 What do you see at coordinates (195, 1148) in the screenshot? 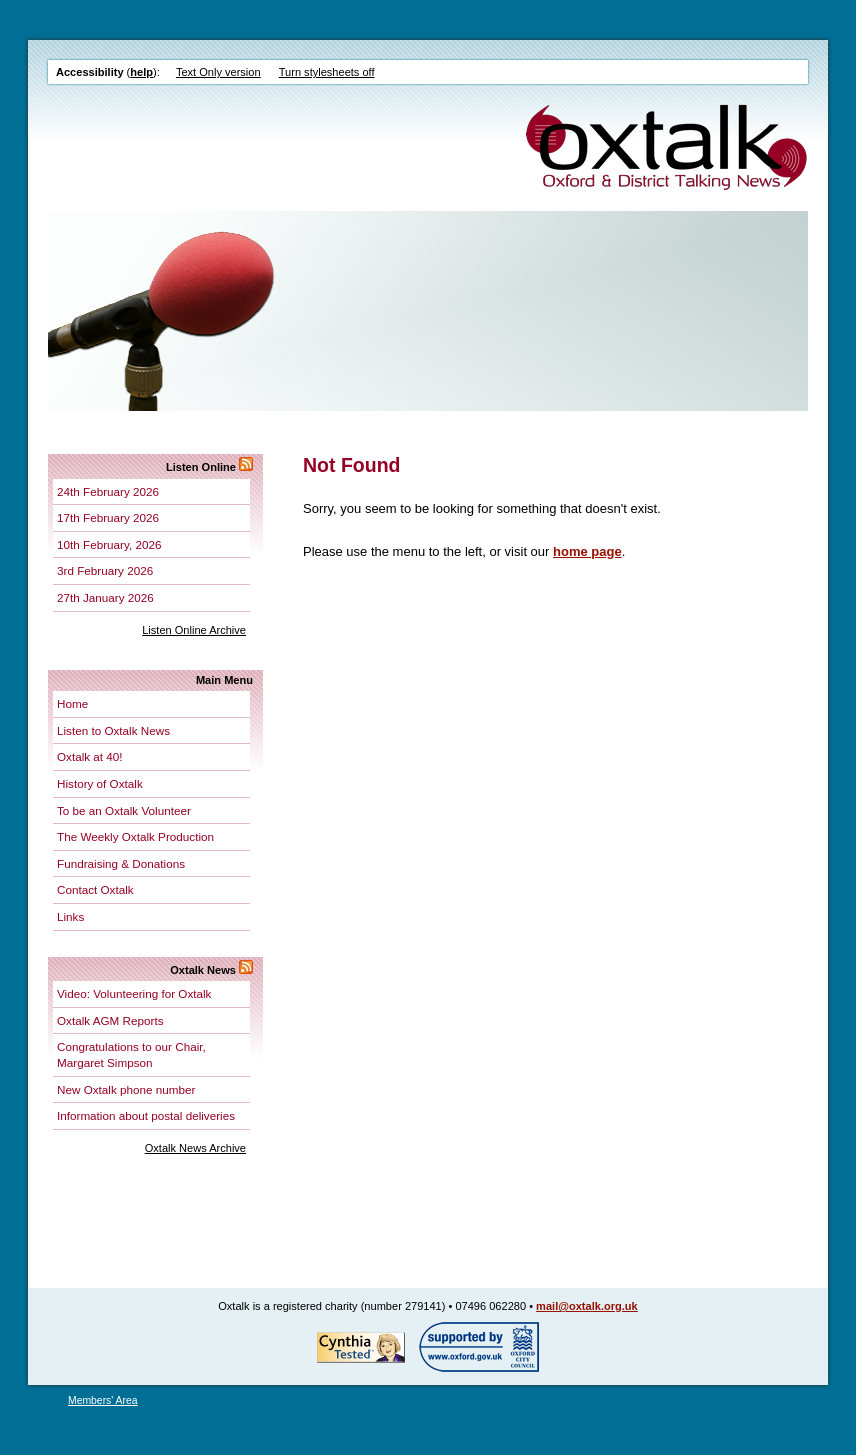
I see `Oxtalk News Archive` at bounding box center [195, 1148].